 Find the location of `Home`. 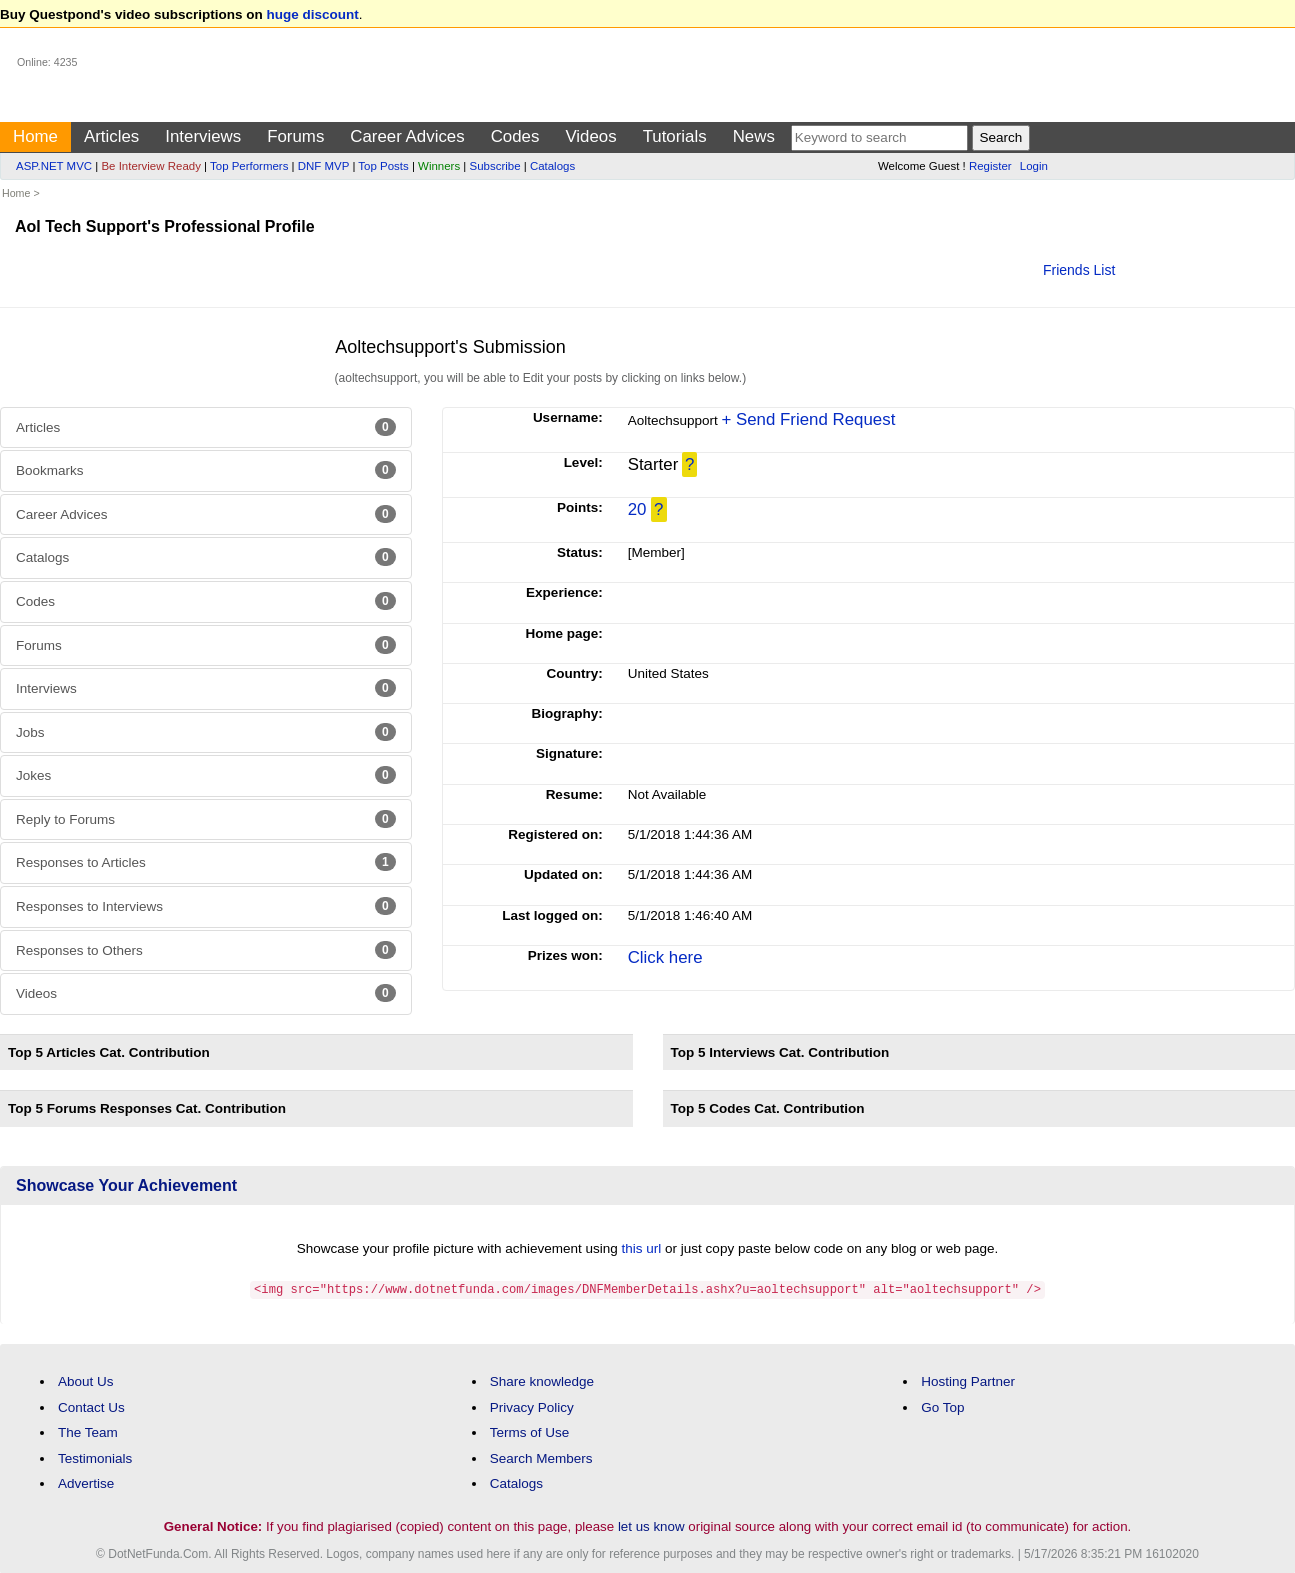

Home is located at coordinates (35, 136).